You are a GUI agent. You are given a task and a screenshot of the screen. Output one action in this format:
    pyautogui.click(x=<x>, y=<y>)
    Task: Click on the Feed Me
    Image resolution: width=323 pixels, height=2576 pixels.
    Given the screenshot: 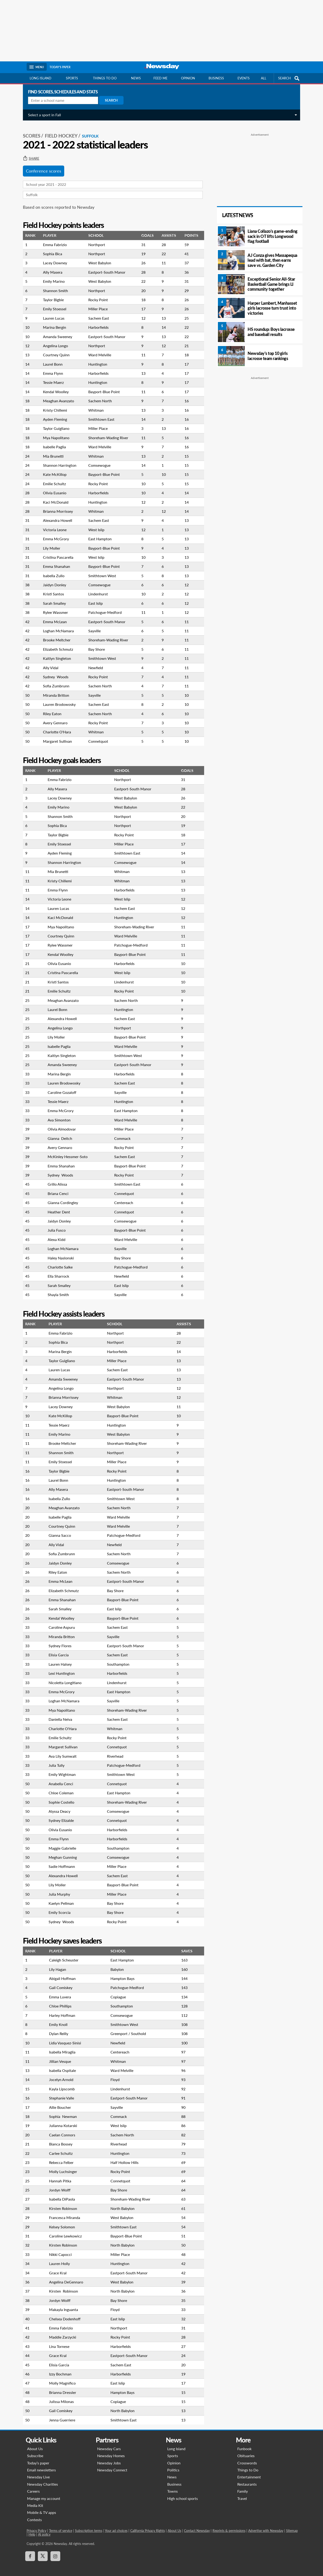 What is the action you would take?
    pyautogui.click(x=160, y=78)
    